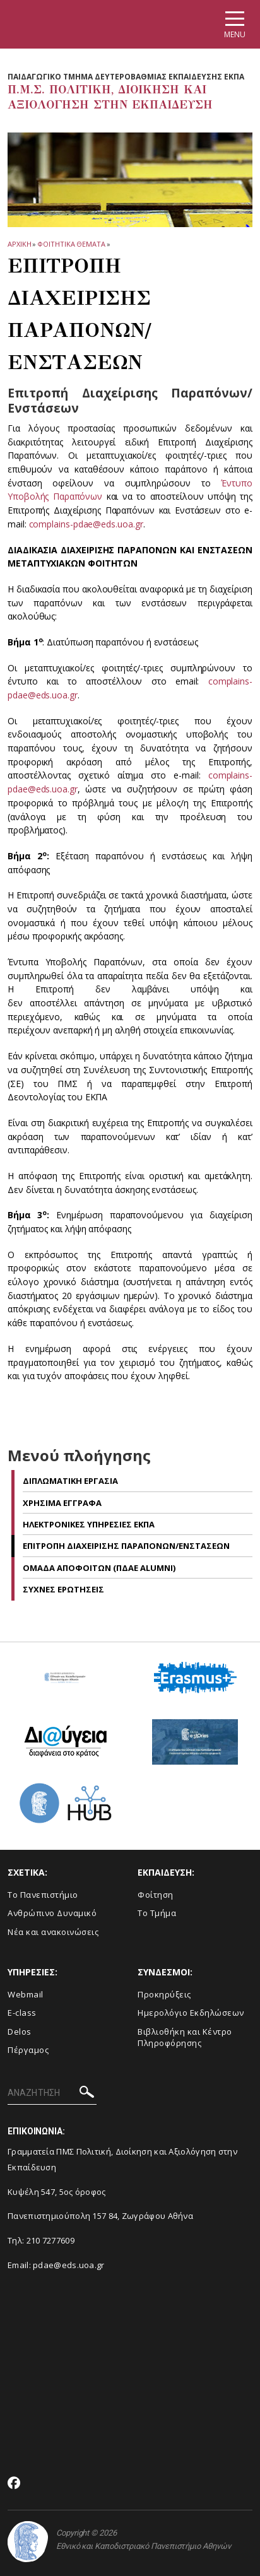 The width and height of the screenshot is (260, 2576). I want to click on complains-pdae@eds.uoa.gr, so click(86, 524).